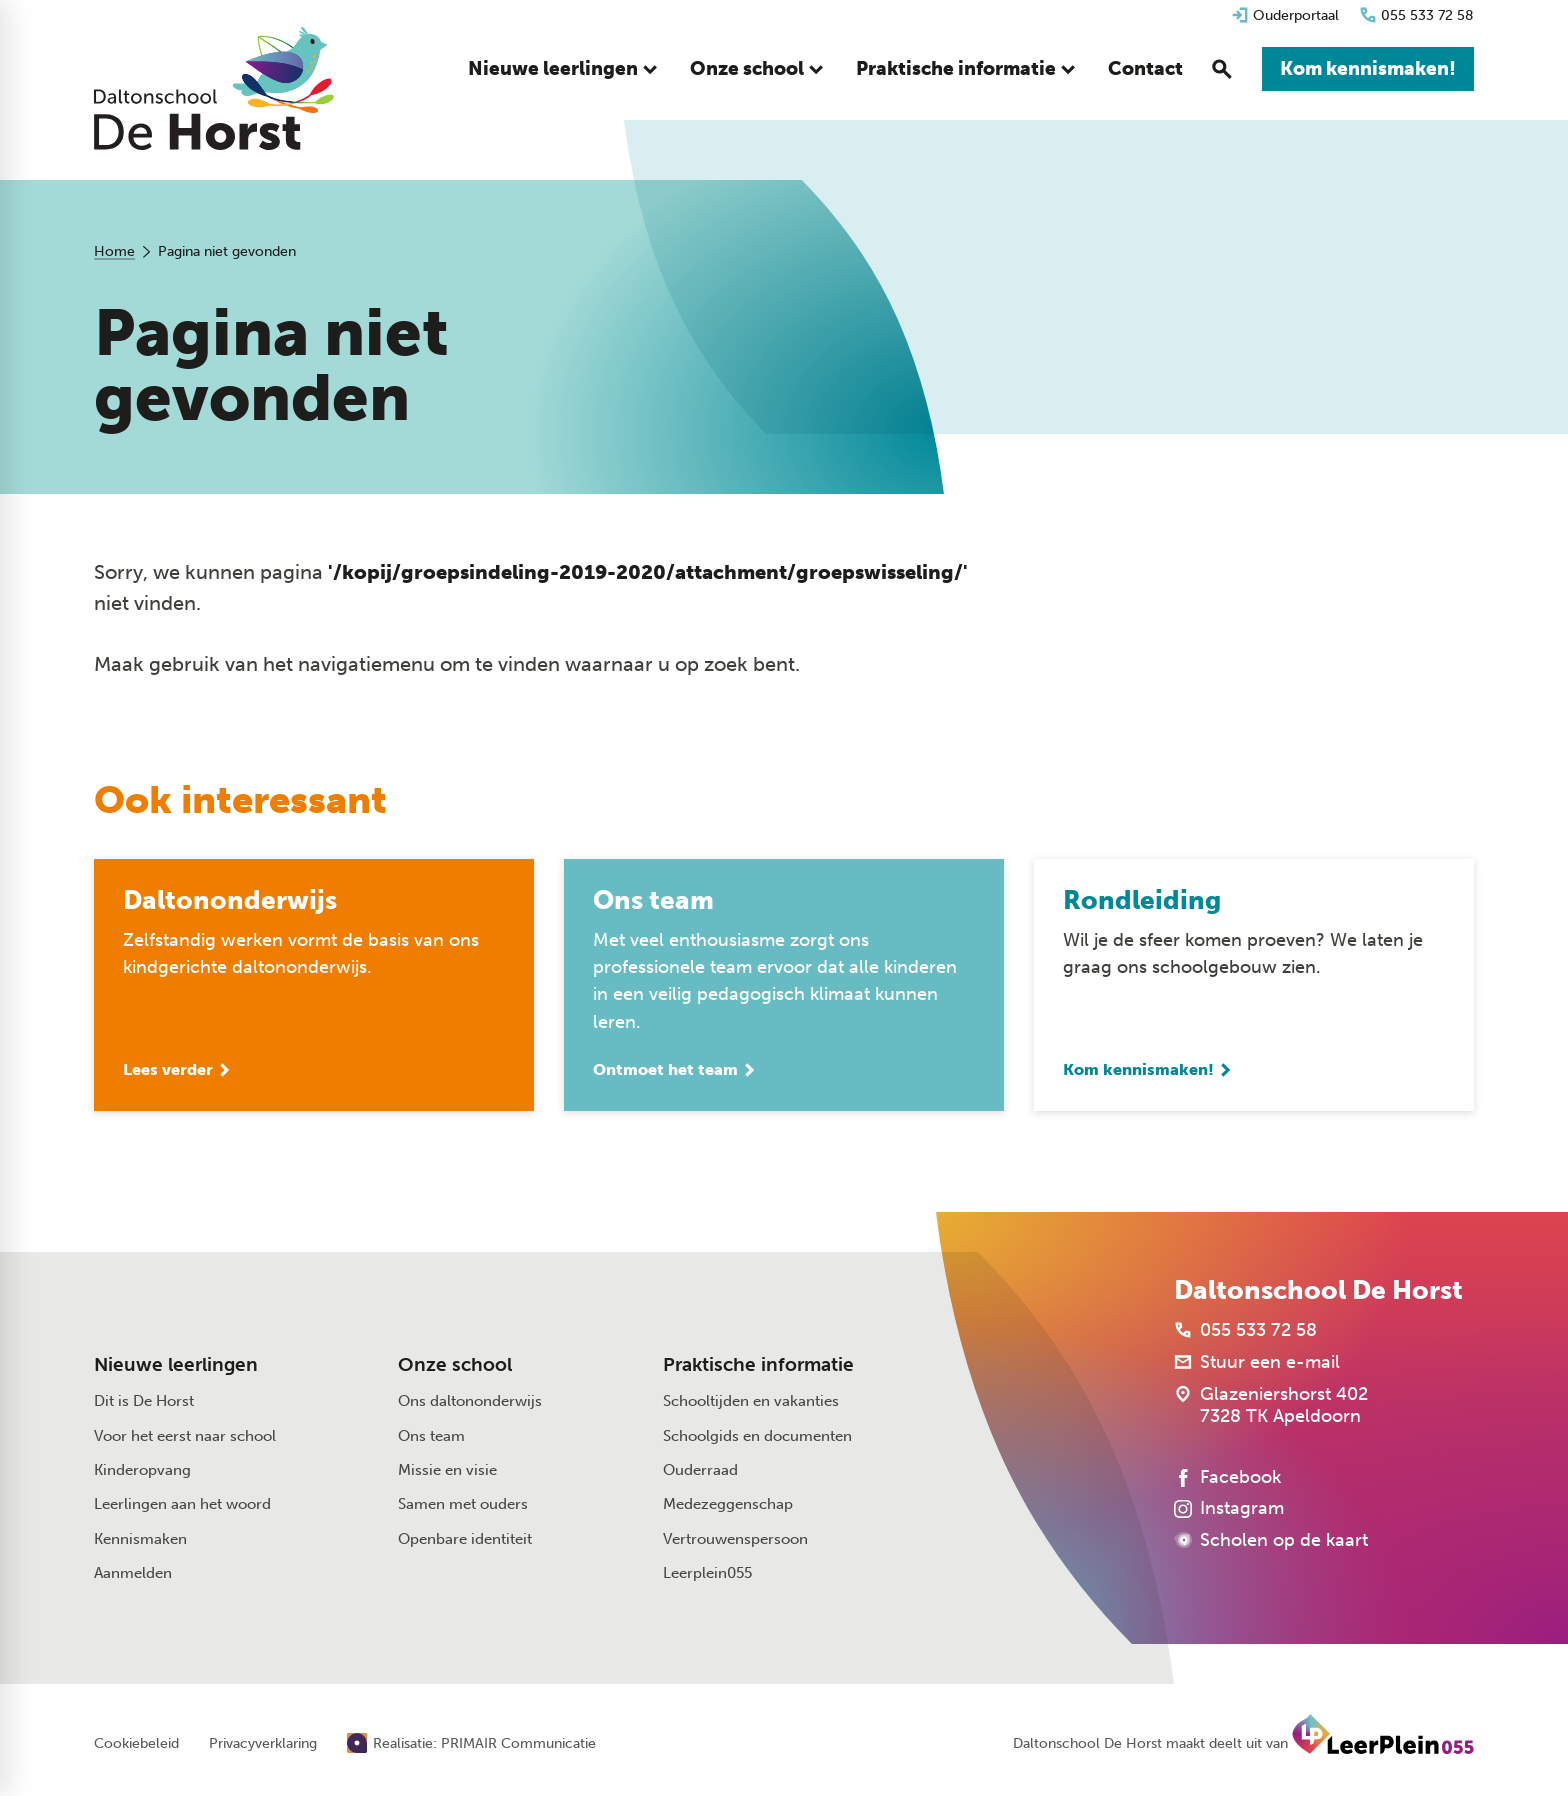 The width and height of the screenshot is (1568, 1796). Describe the element at coordinates (176, 1367) in the screenshot. I see `Nieuwe leerlingen` at that location.